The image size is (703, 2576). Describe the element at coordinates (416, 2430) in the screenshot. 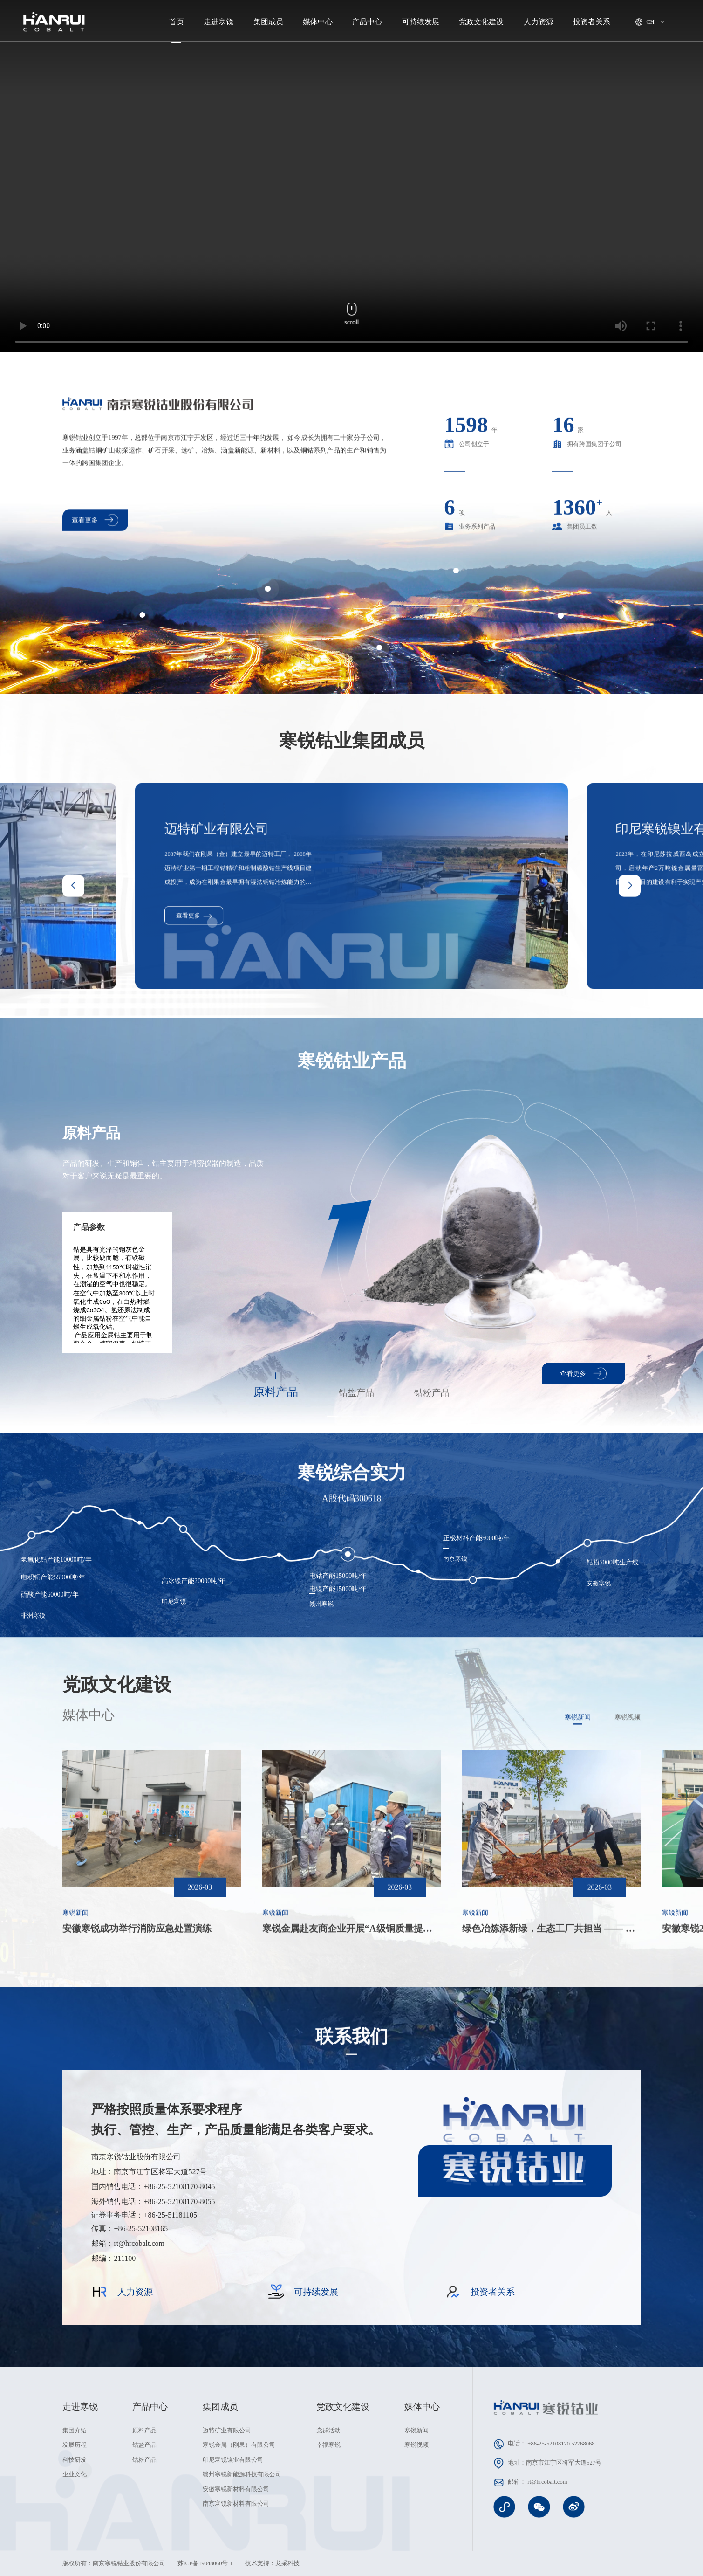

I see `寒锐新闻` at that location.